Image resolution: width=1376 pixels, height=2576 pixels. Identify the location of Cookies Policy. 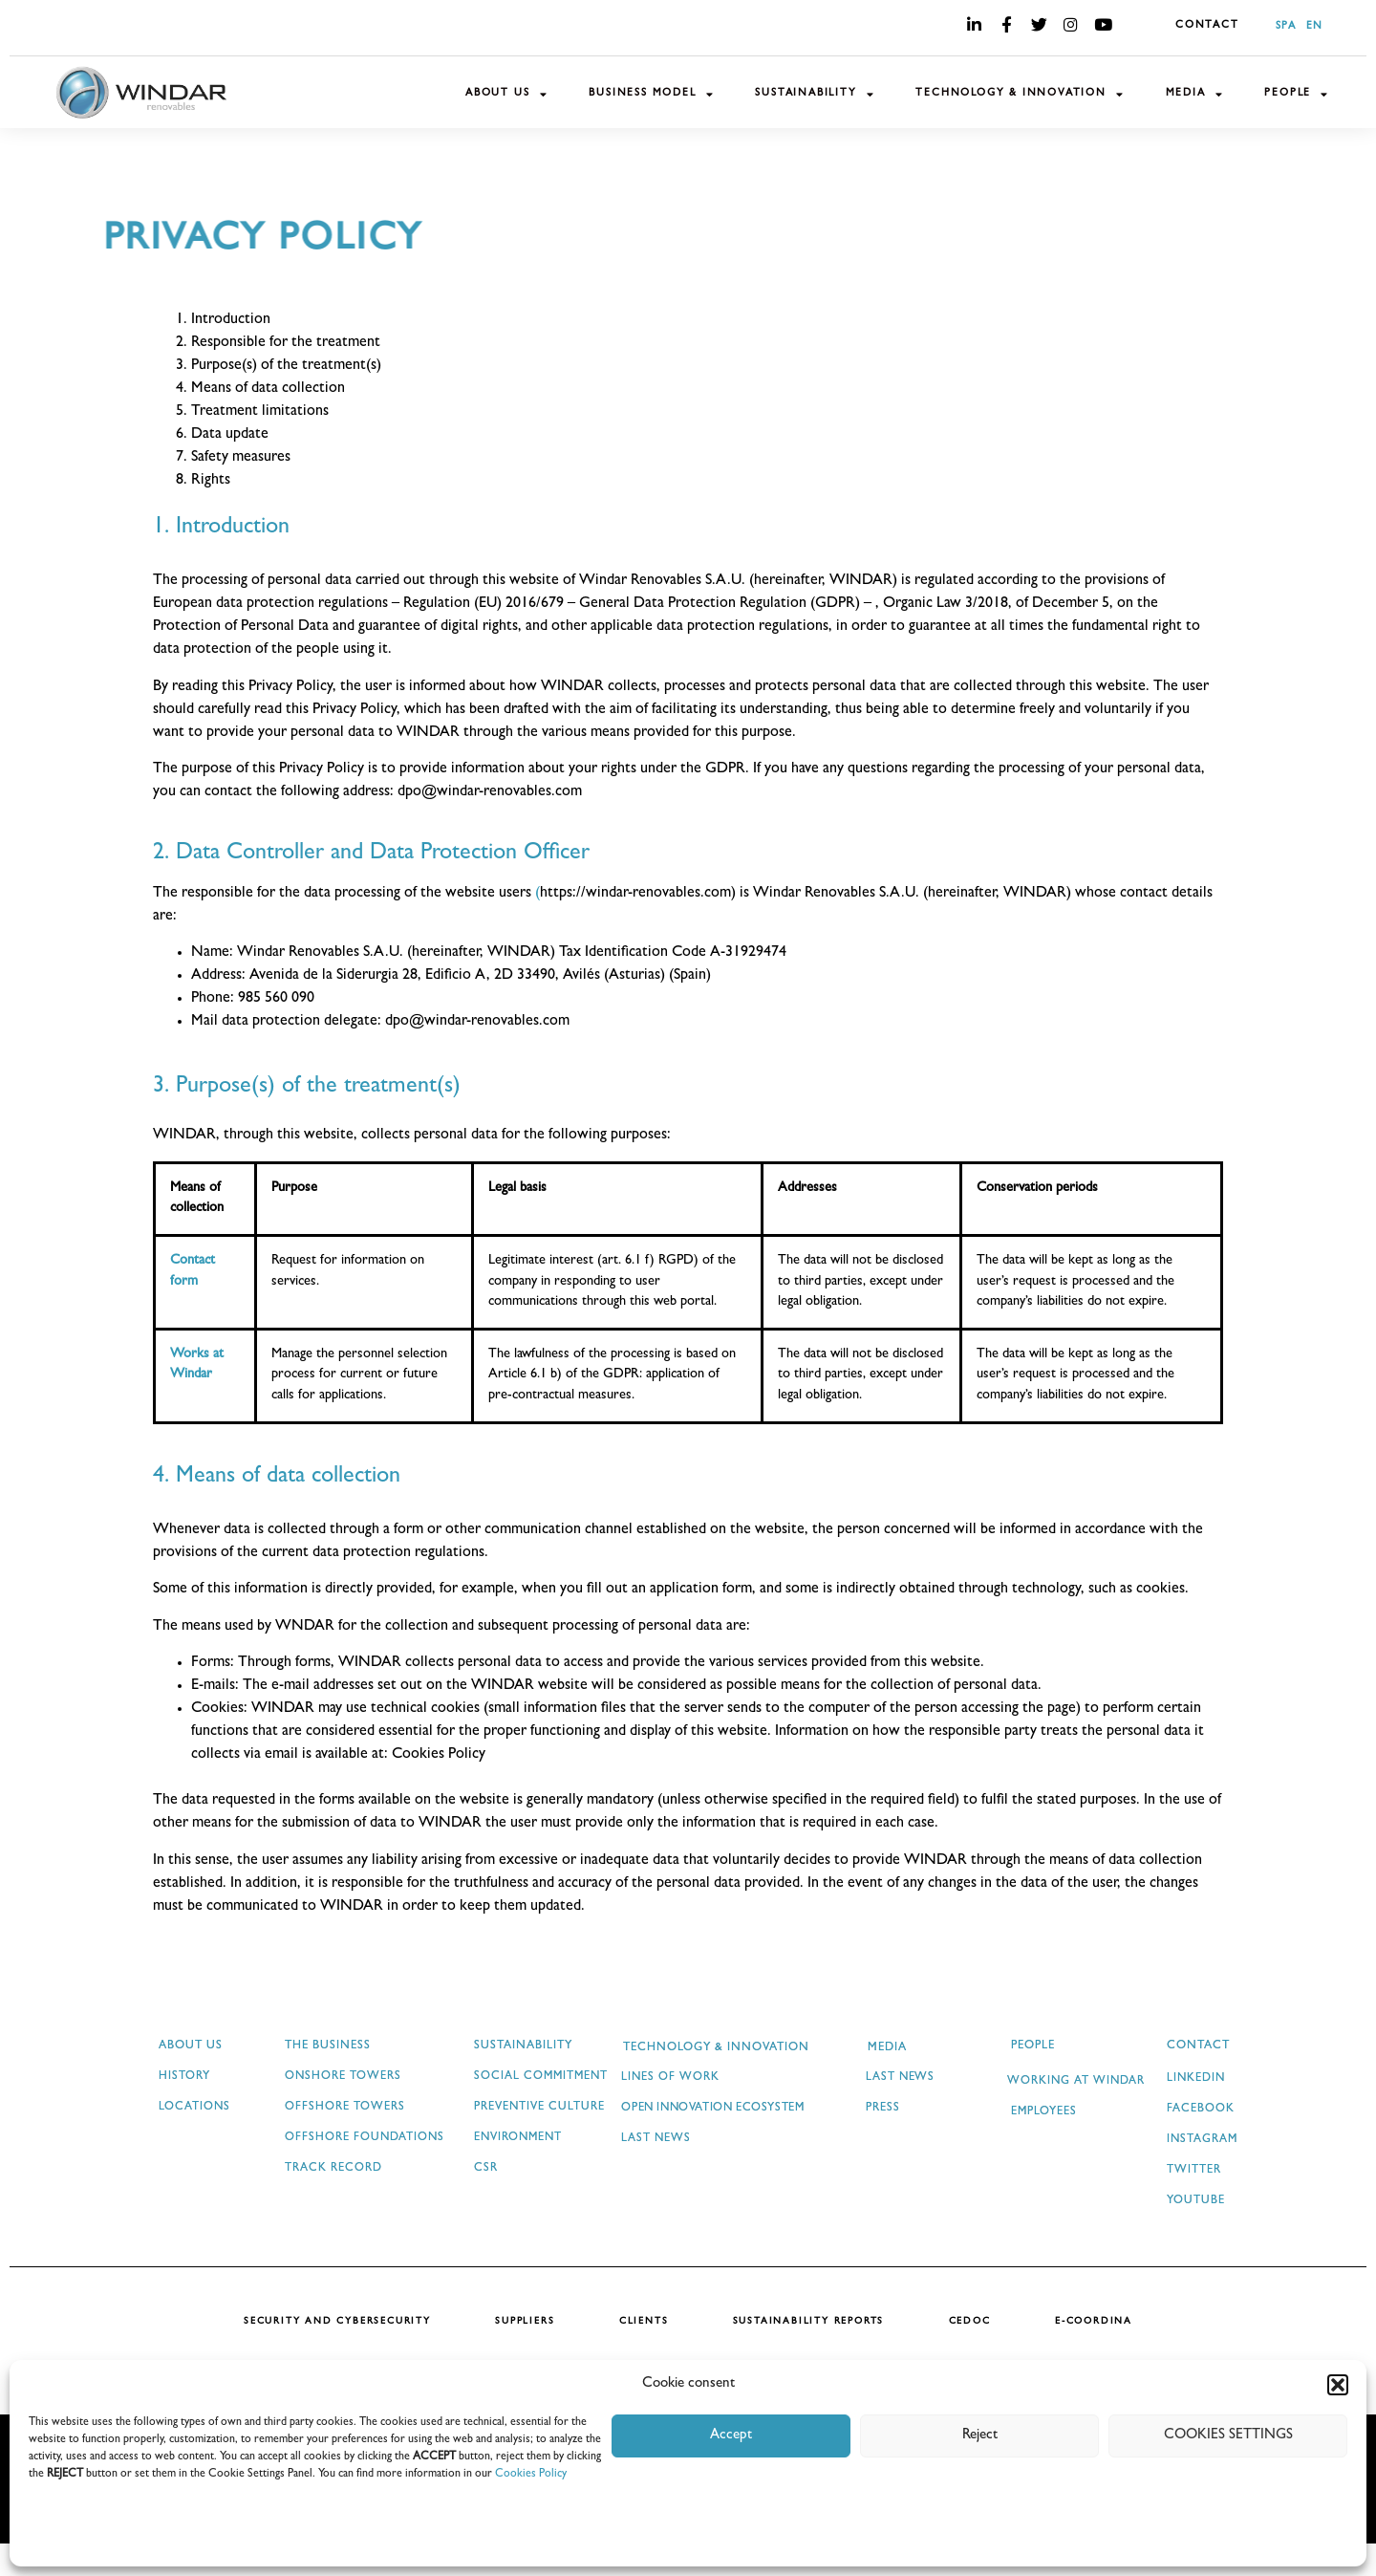
(531, 2474).